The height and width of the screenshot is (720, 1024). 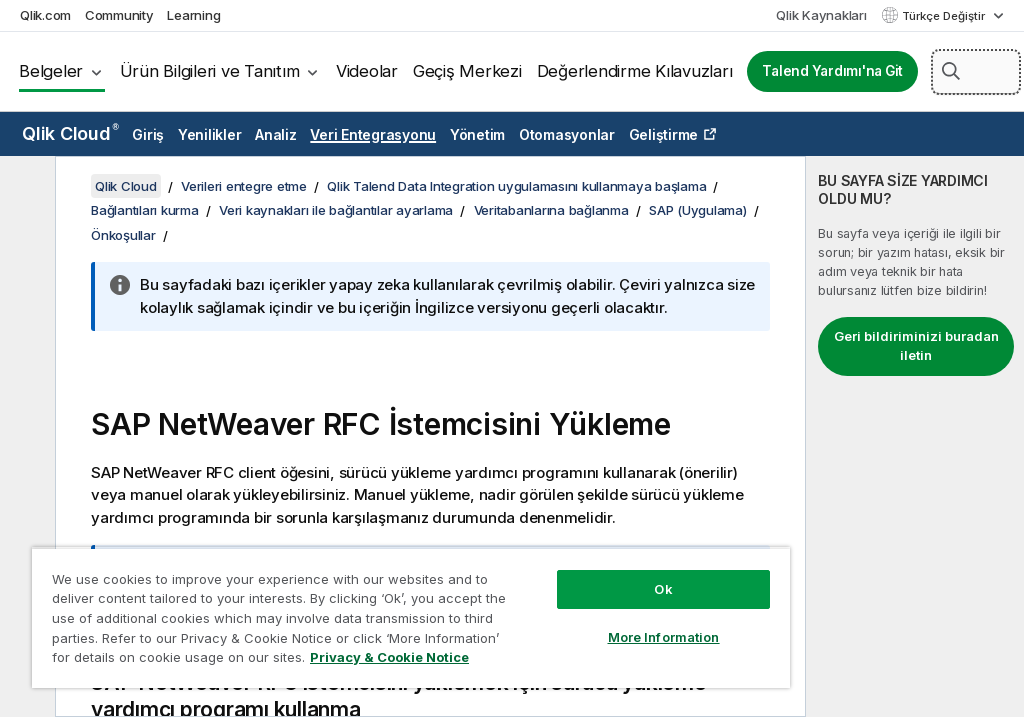 What do you see at coordinates (123, 235) in the screenshot?
I see `Önkoşullar` at bounding box center [123, 235].